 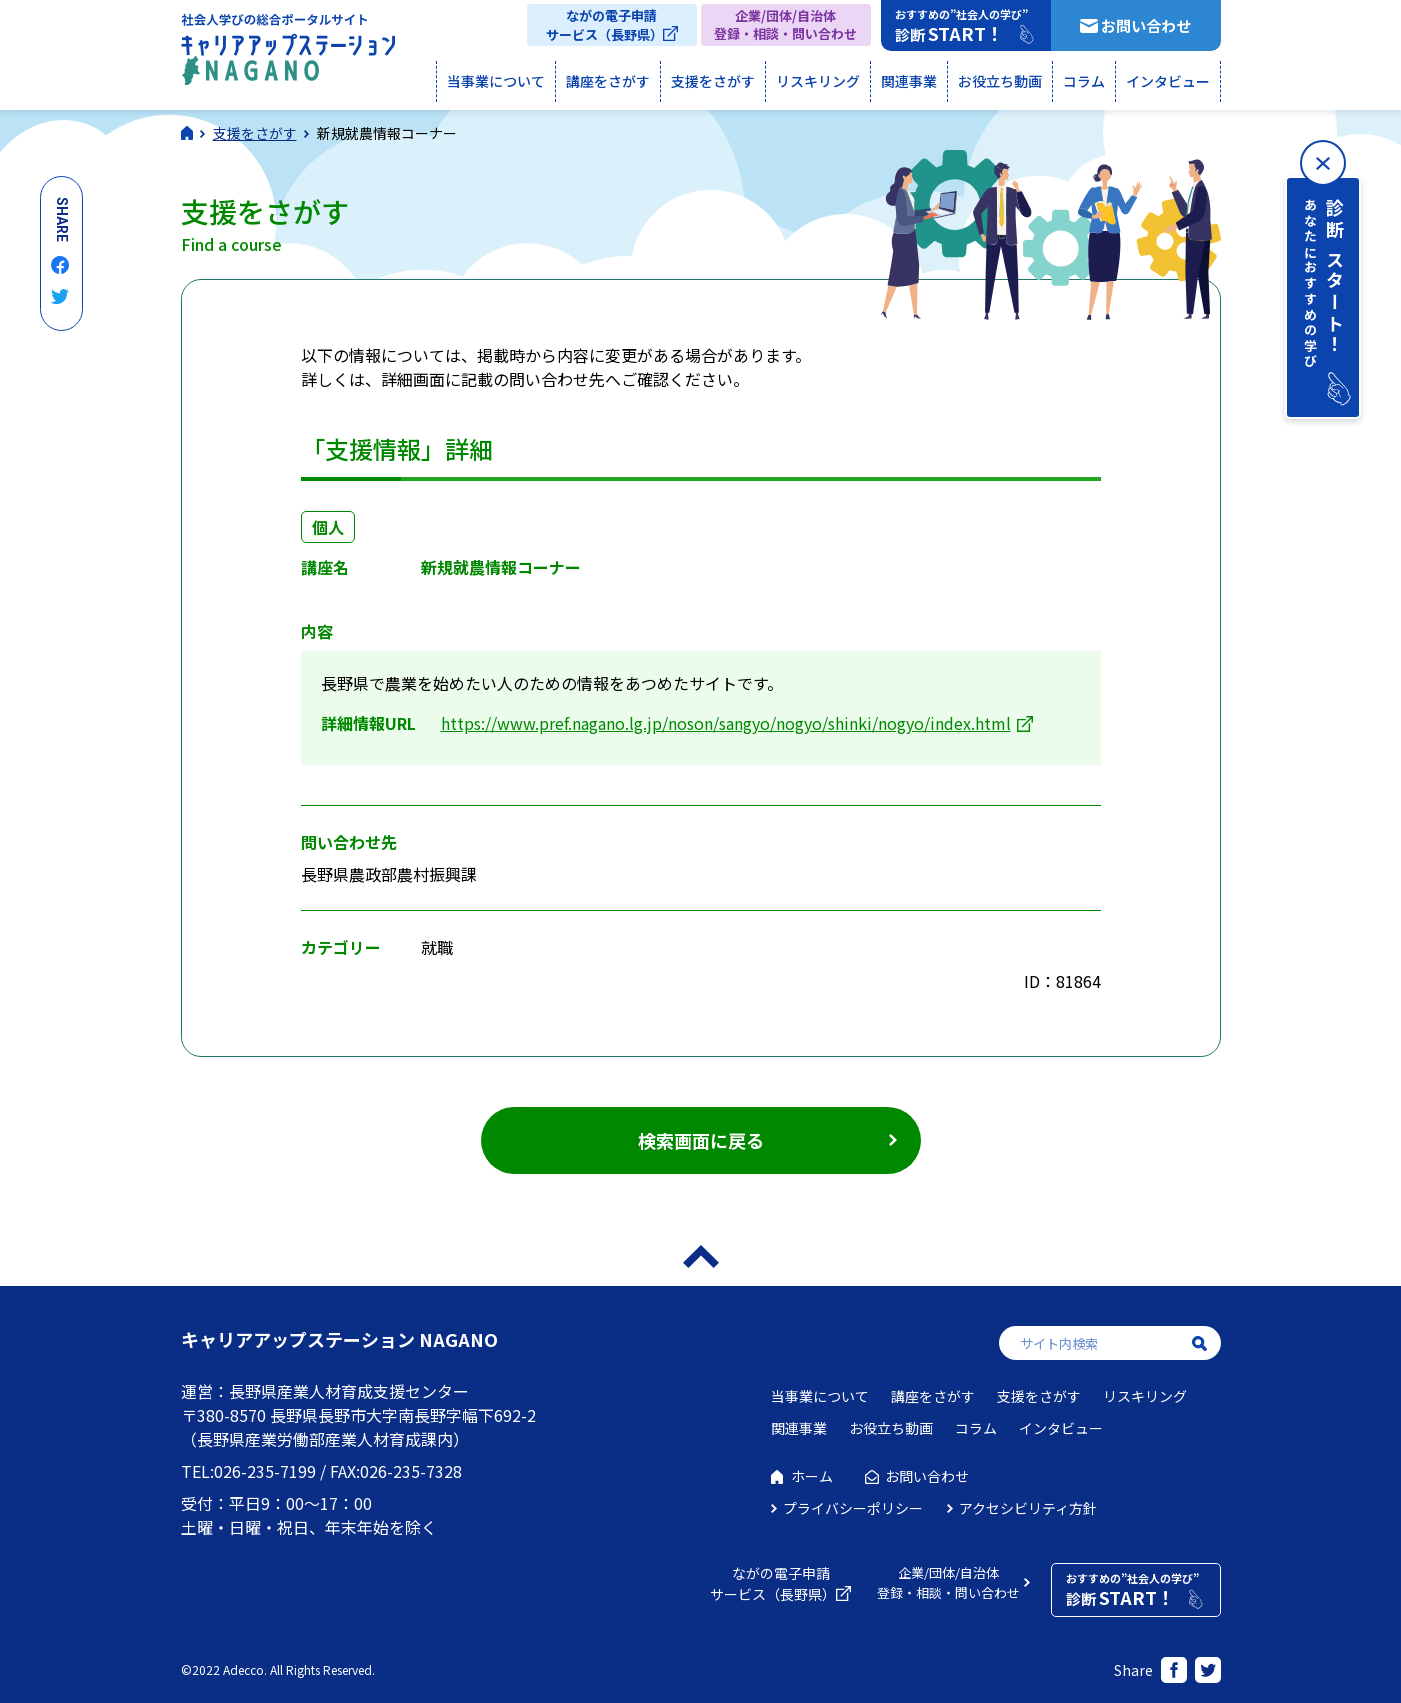 What do you see at coordinates (853, 1508) in the screenshot?
I see `プライバシーポリシー` at bounding box center [853, 1508].